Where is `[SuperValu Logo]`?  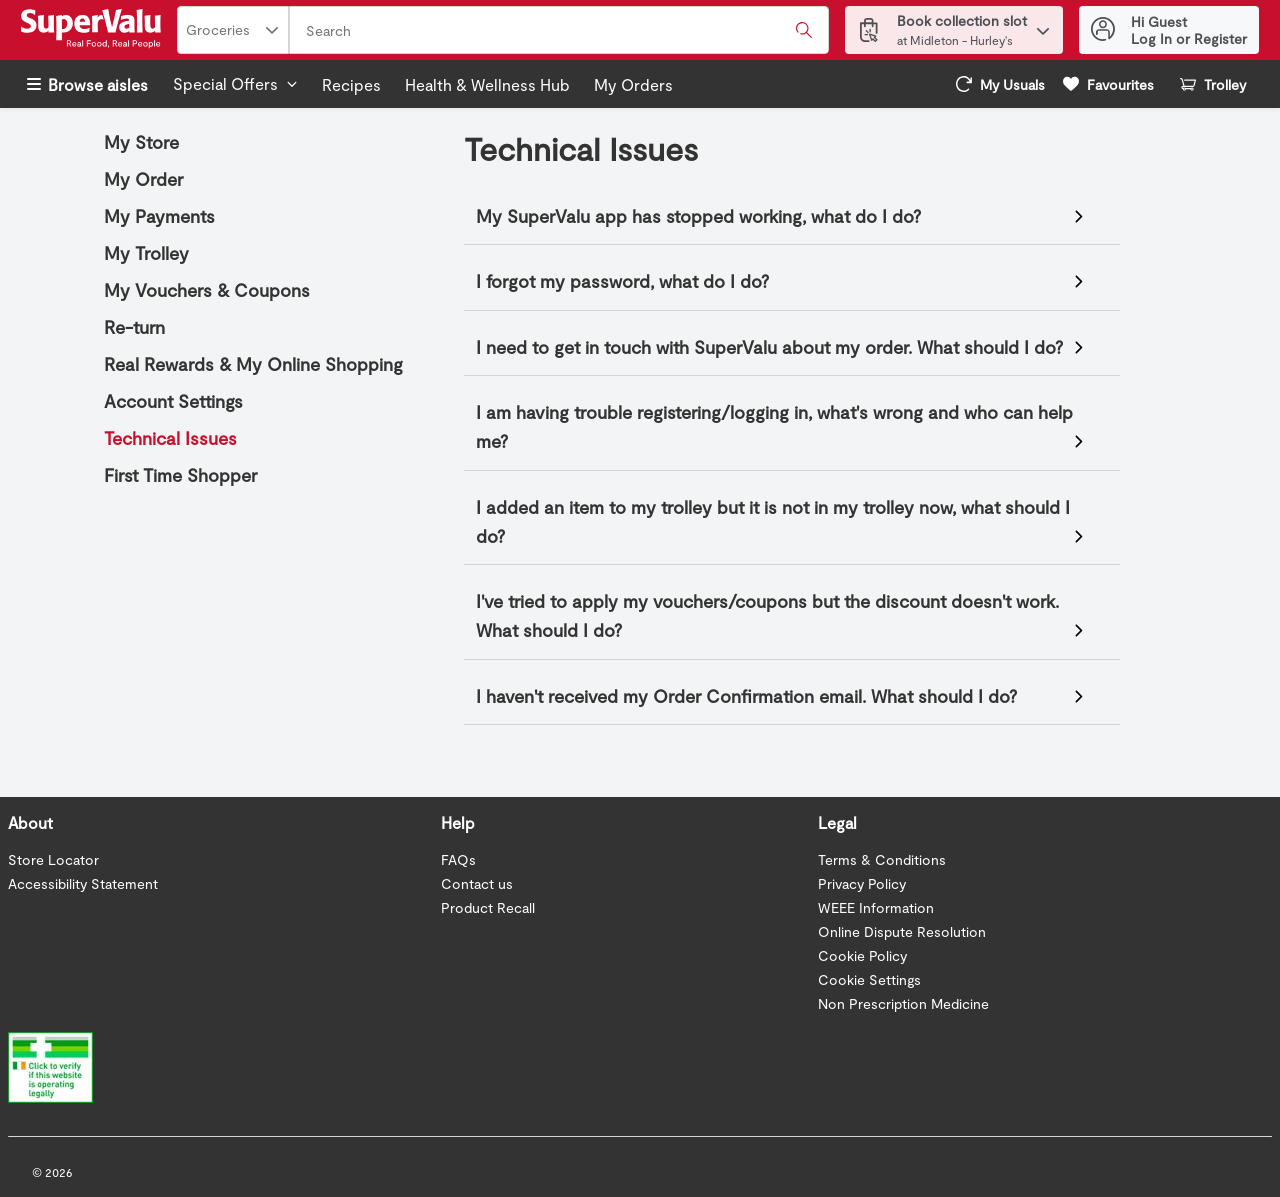 [SuperValu Logo] is located at coordinates (95, 30).